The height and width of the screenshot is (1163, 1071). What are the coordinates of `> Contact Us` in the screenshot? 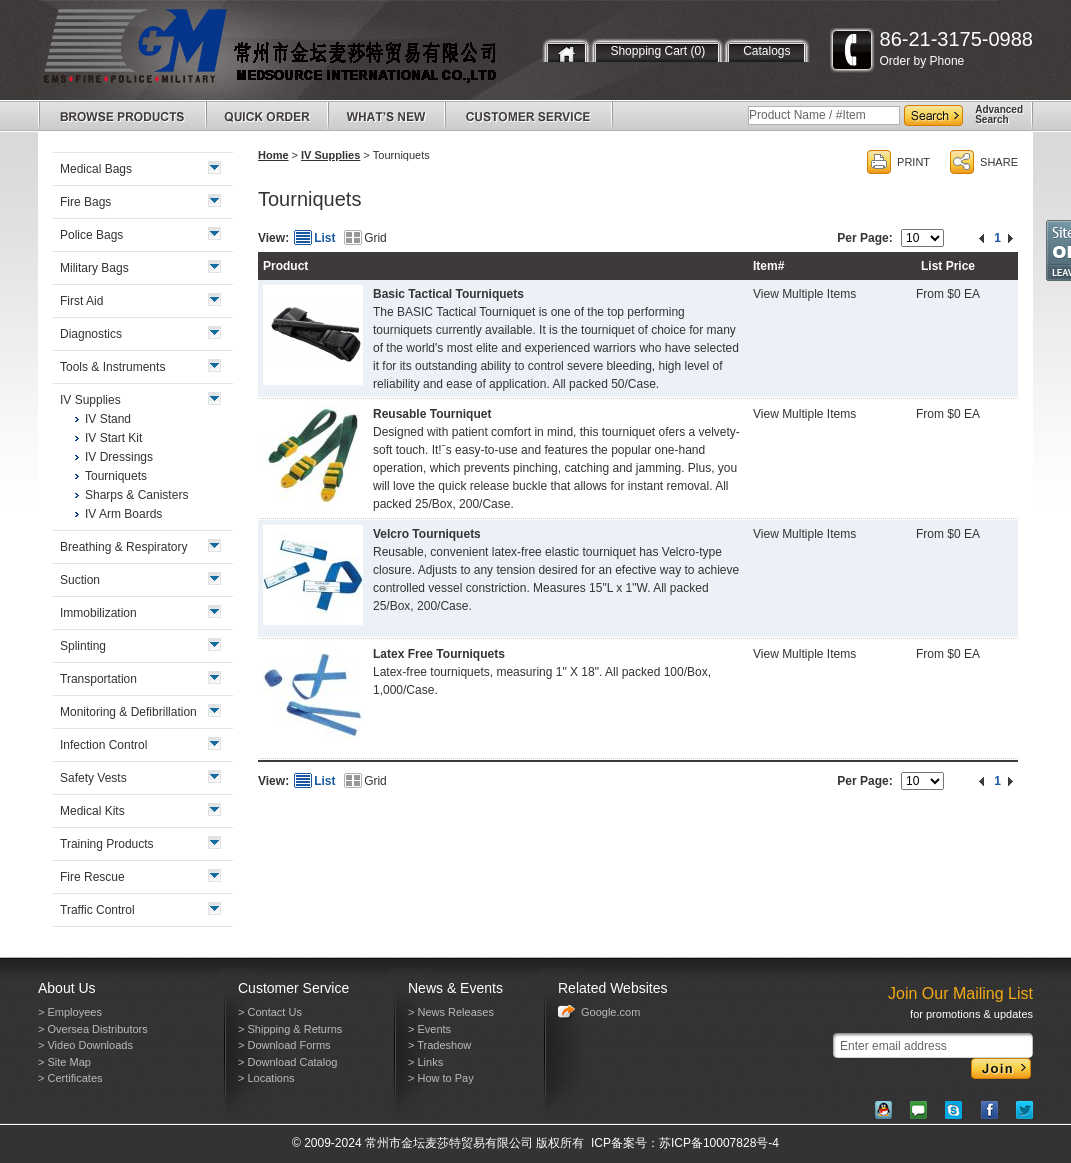 It's located at (270, 1012).